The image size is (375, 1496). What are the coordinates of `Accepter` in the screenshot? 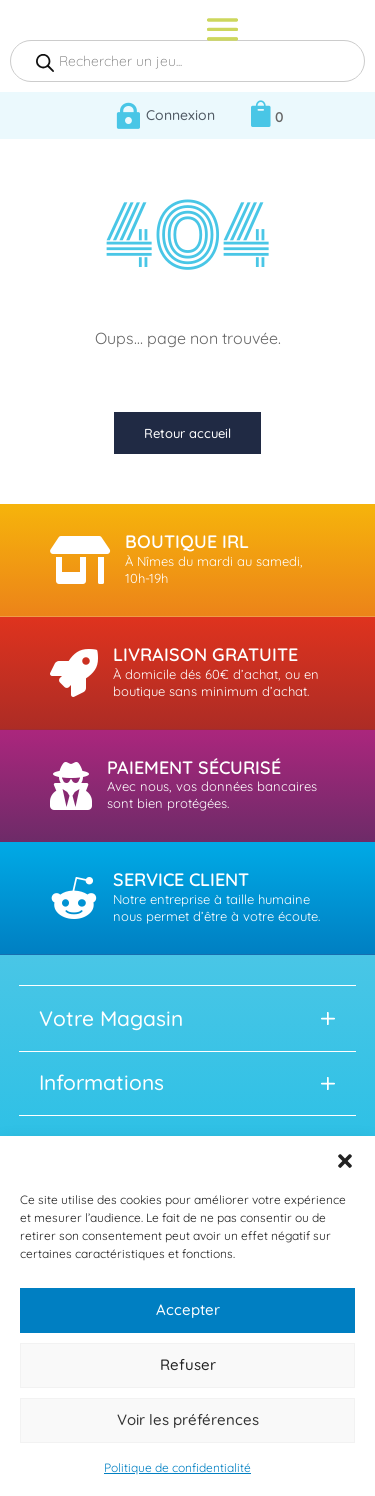 It's located at (188, 1309).